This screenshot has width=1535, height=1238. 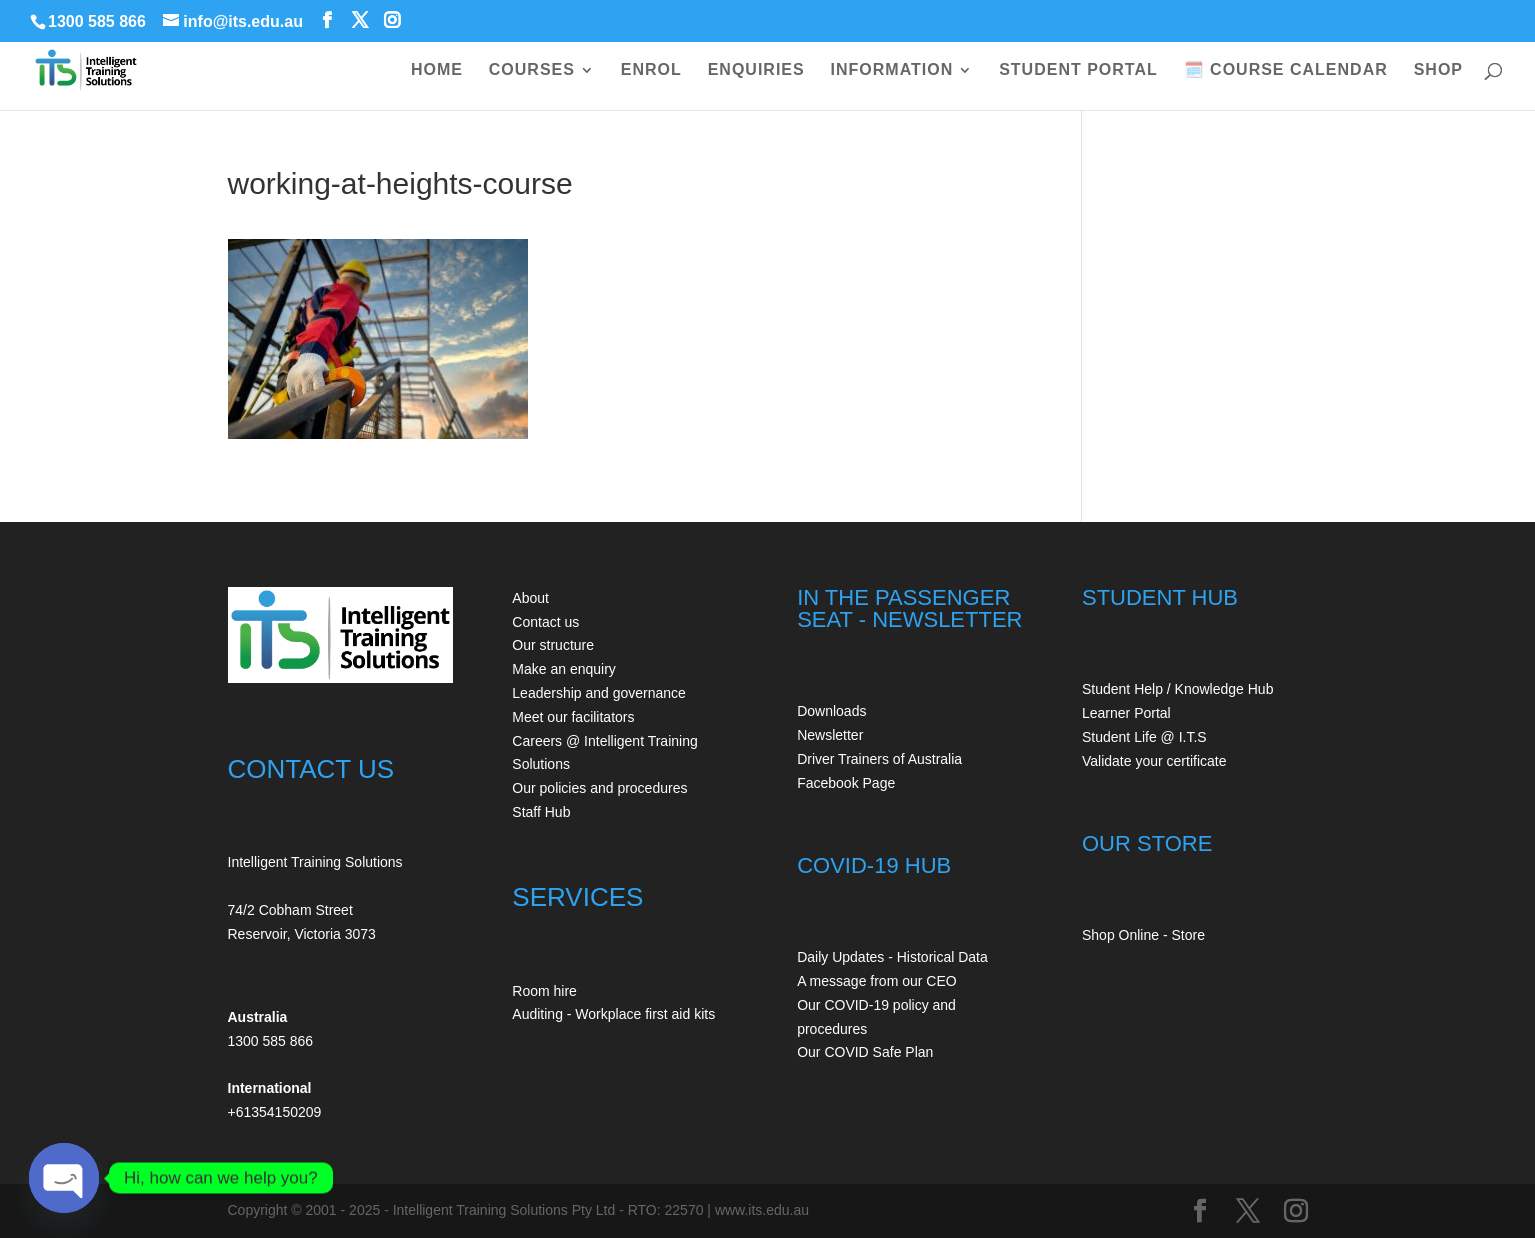 What do you see at coordinates (831, 711) in the screenshot?
I see `Downloads` at bounding box center [831, 711].